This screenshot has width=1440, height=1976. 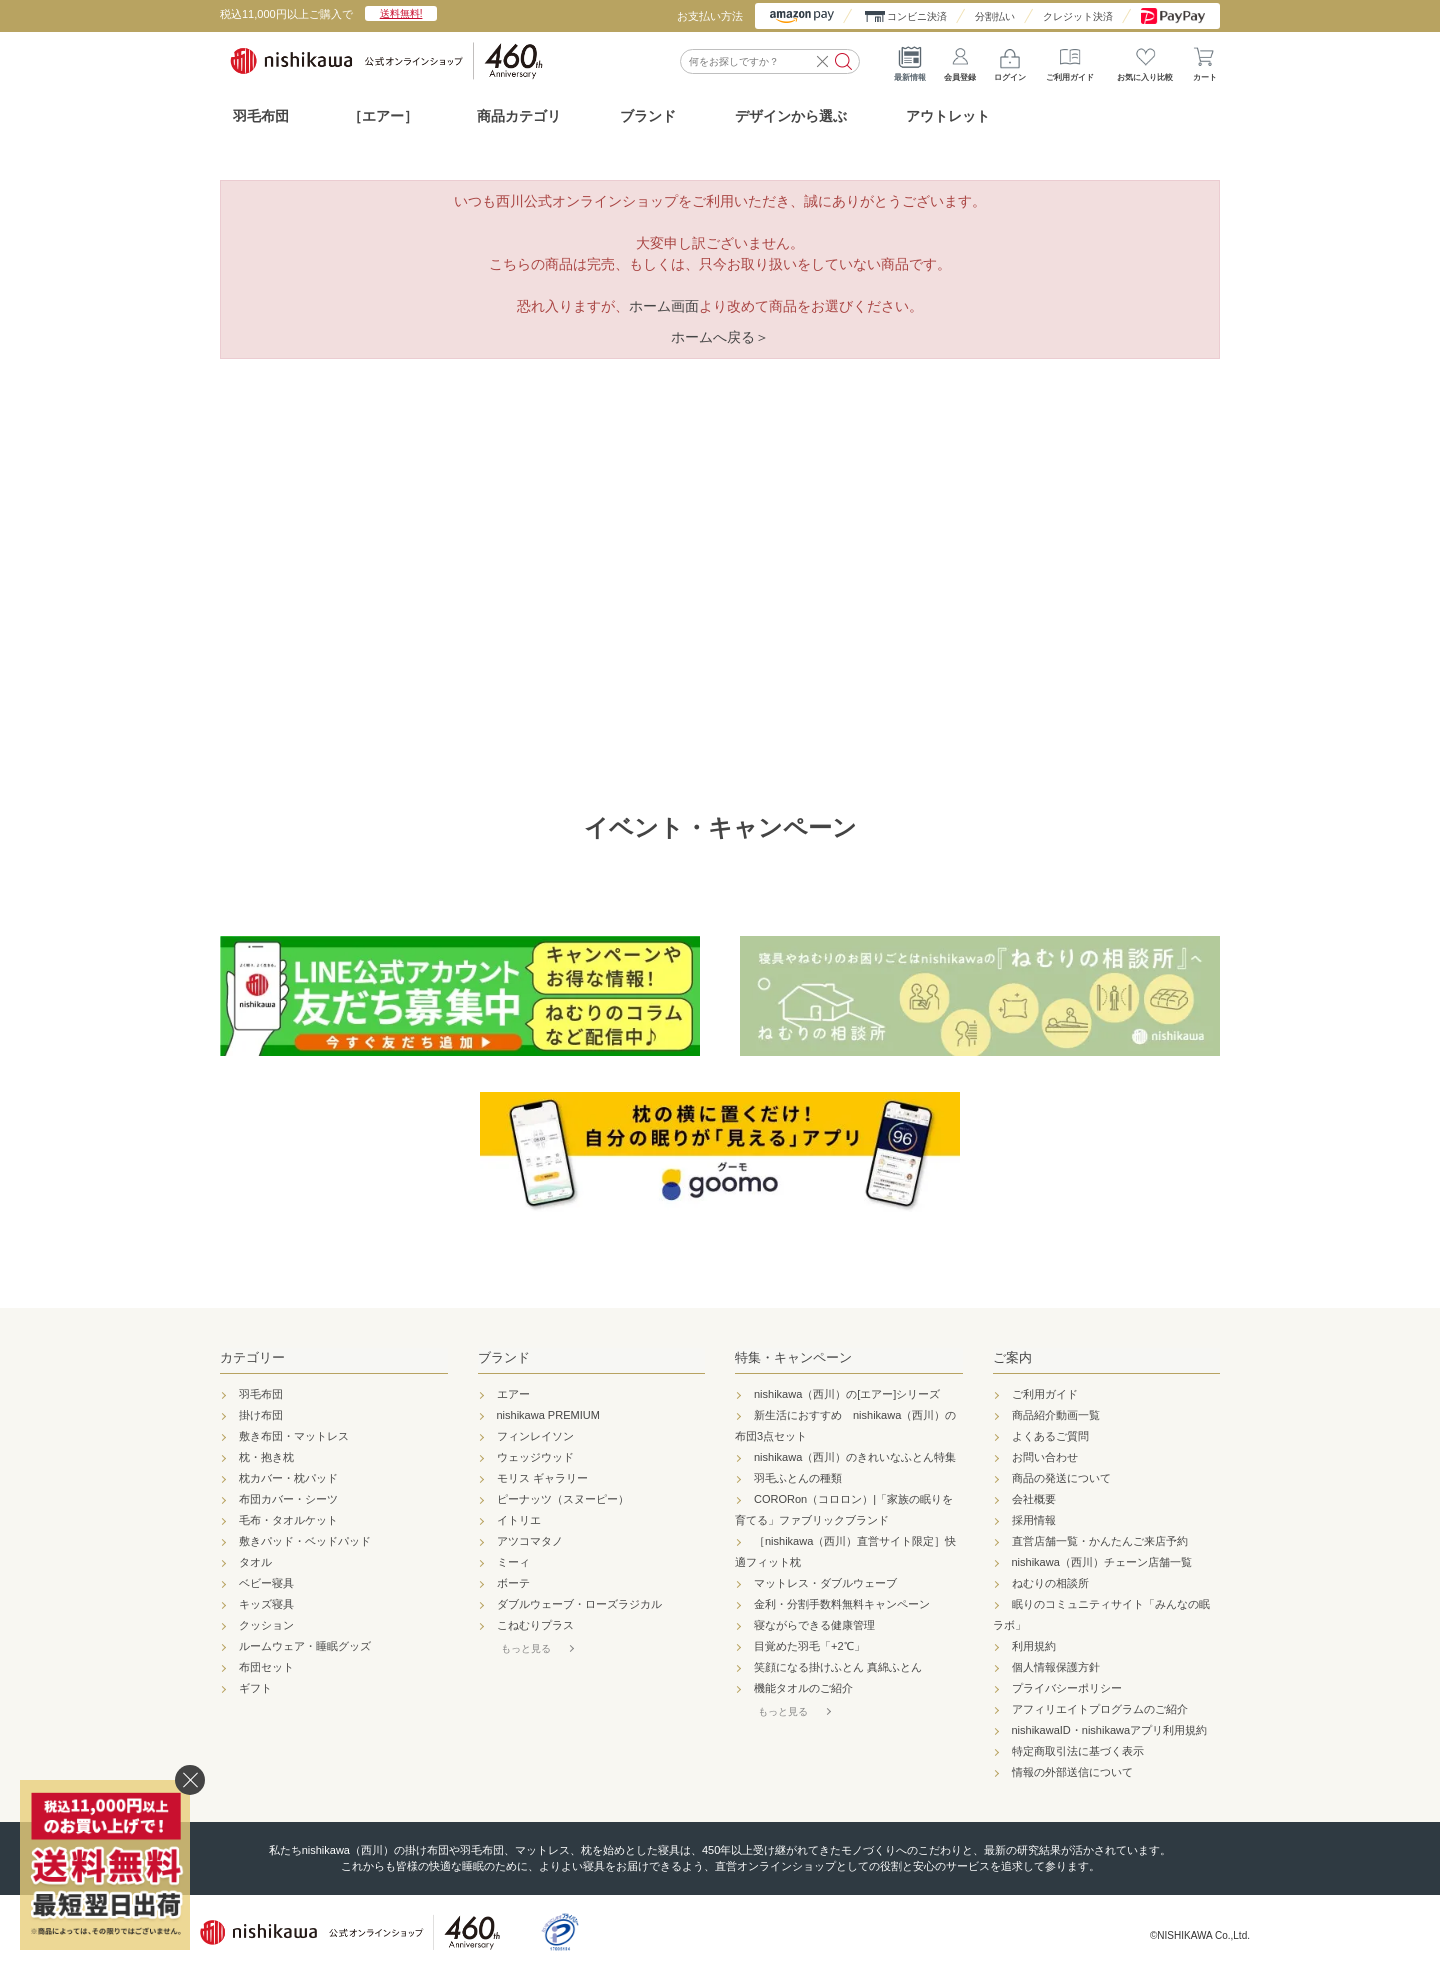 I want to click on 目覚めた羽毛「+2℃」, so click(x=809, y=1646).